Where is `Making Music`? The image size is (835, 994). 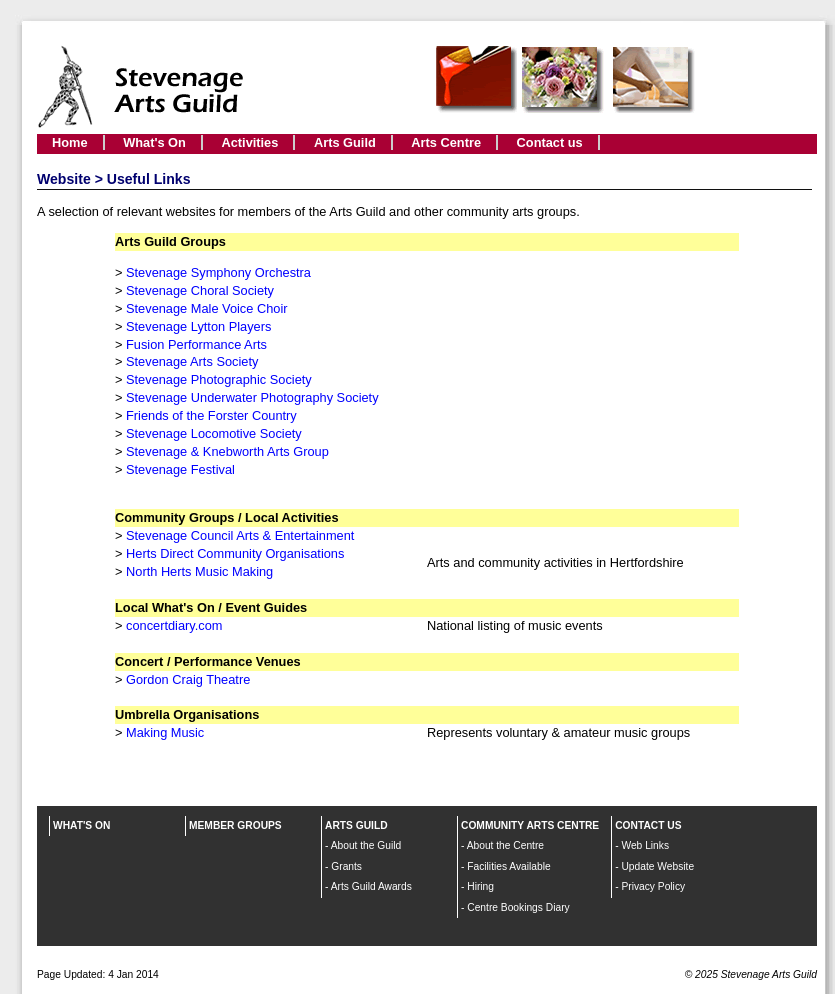 Making Music is located at coordinates (165, 732).